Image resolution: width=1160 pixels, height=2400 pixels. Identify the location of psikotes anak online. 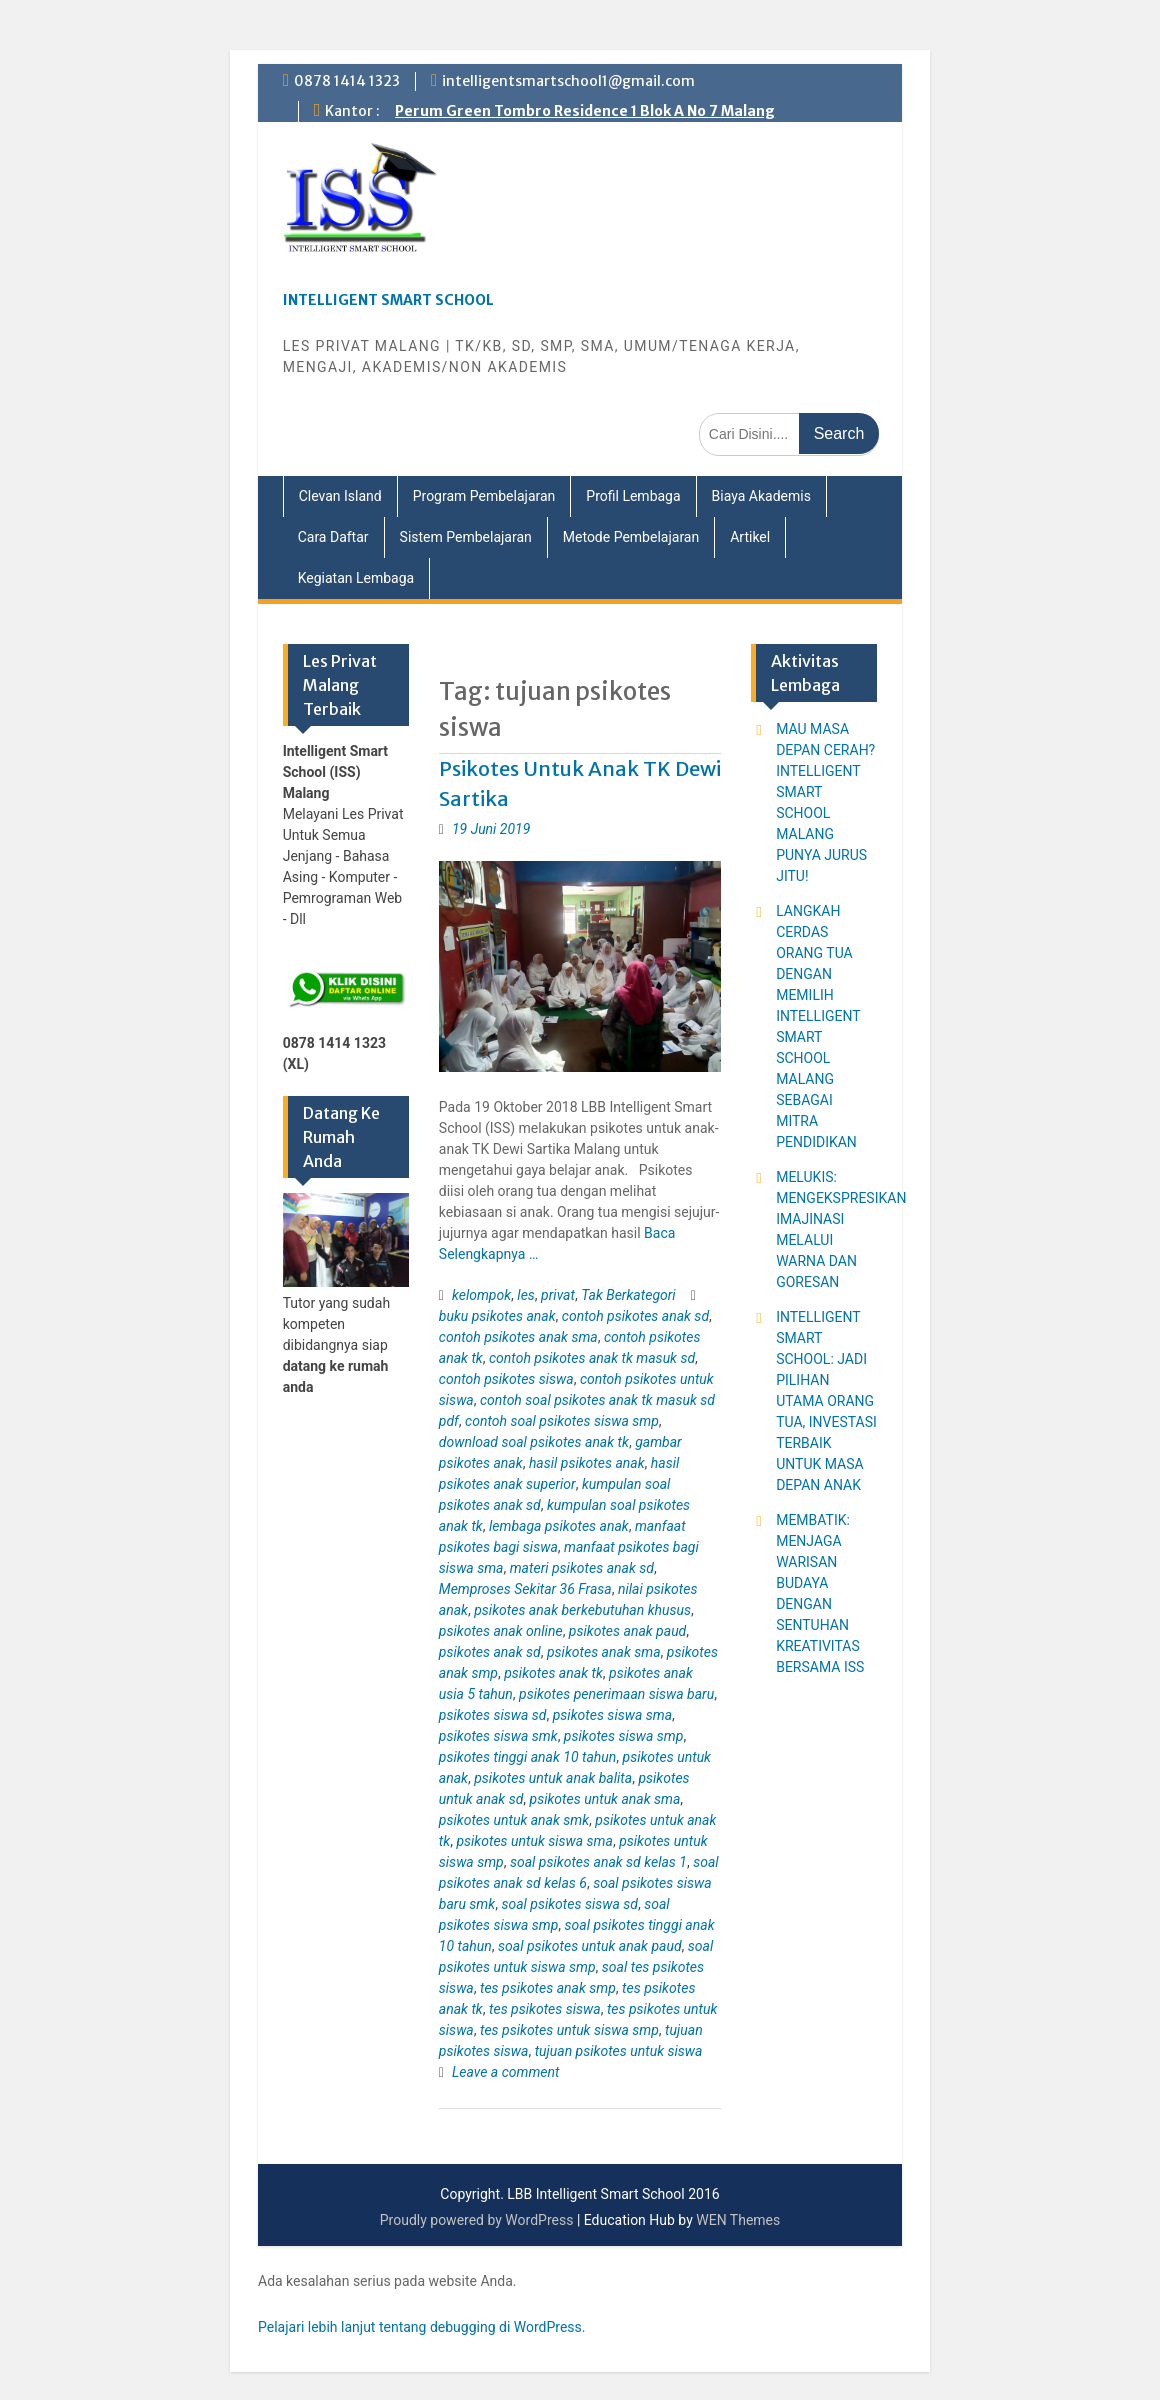
(501, 1631).